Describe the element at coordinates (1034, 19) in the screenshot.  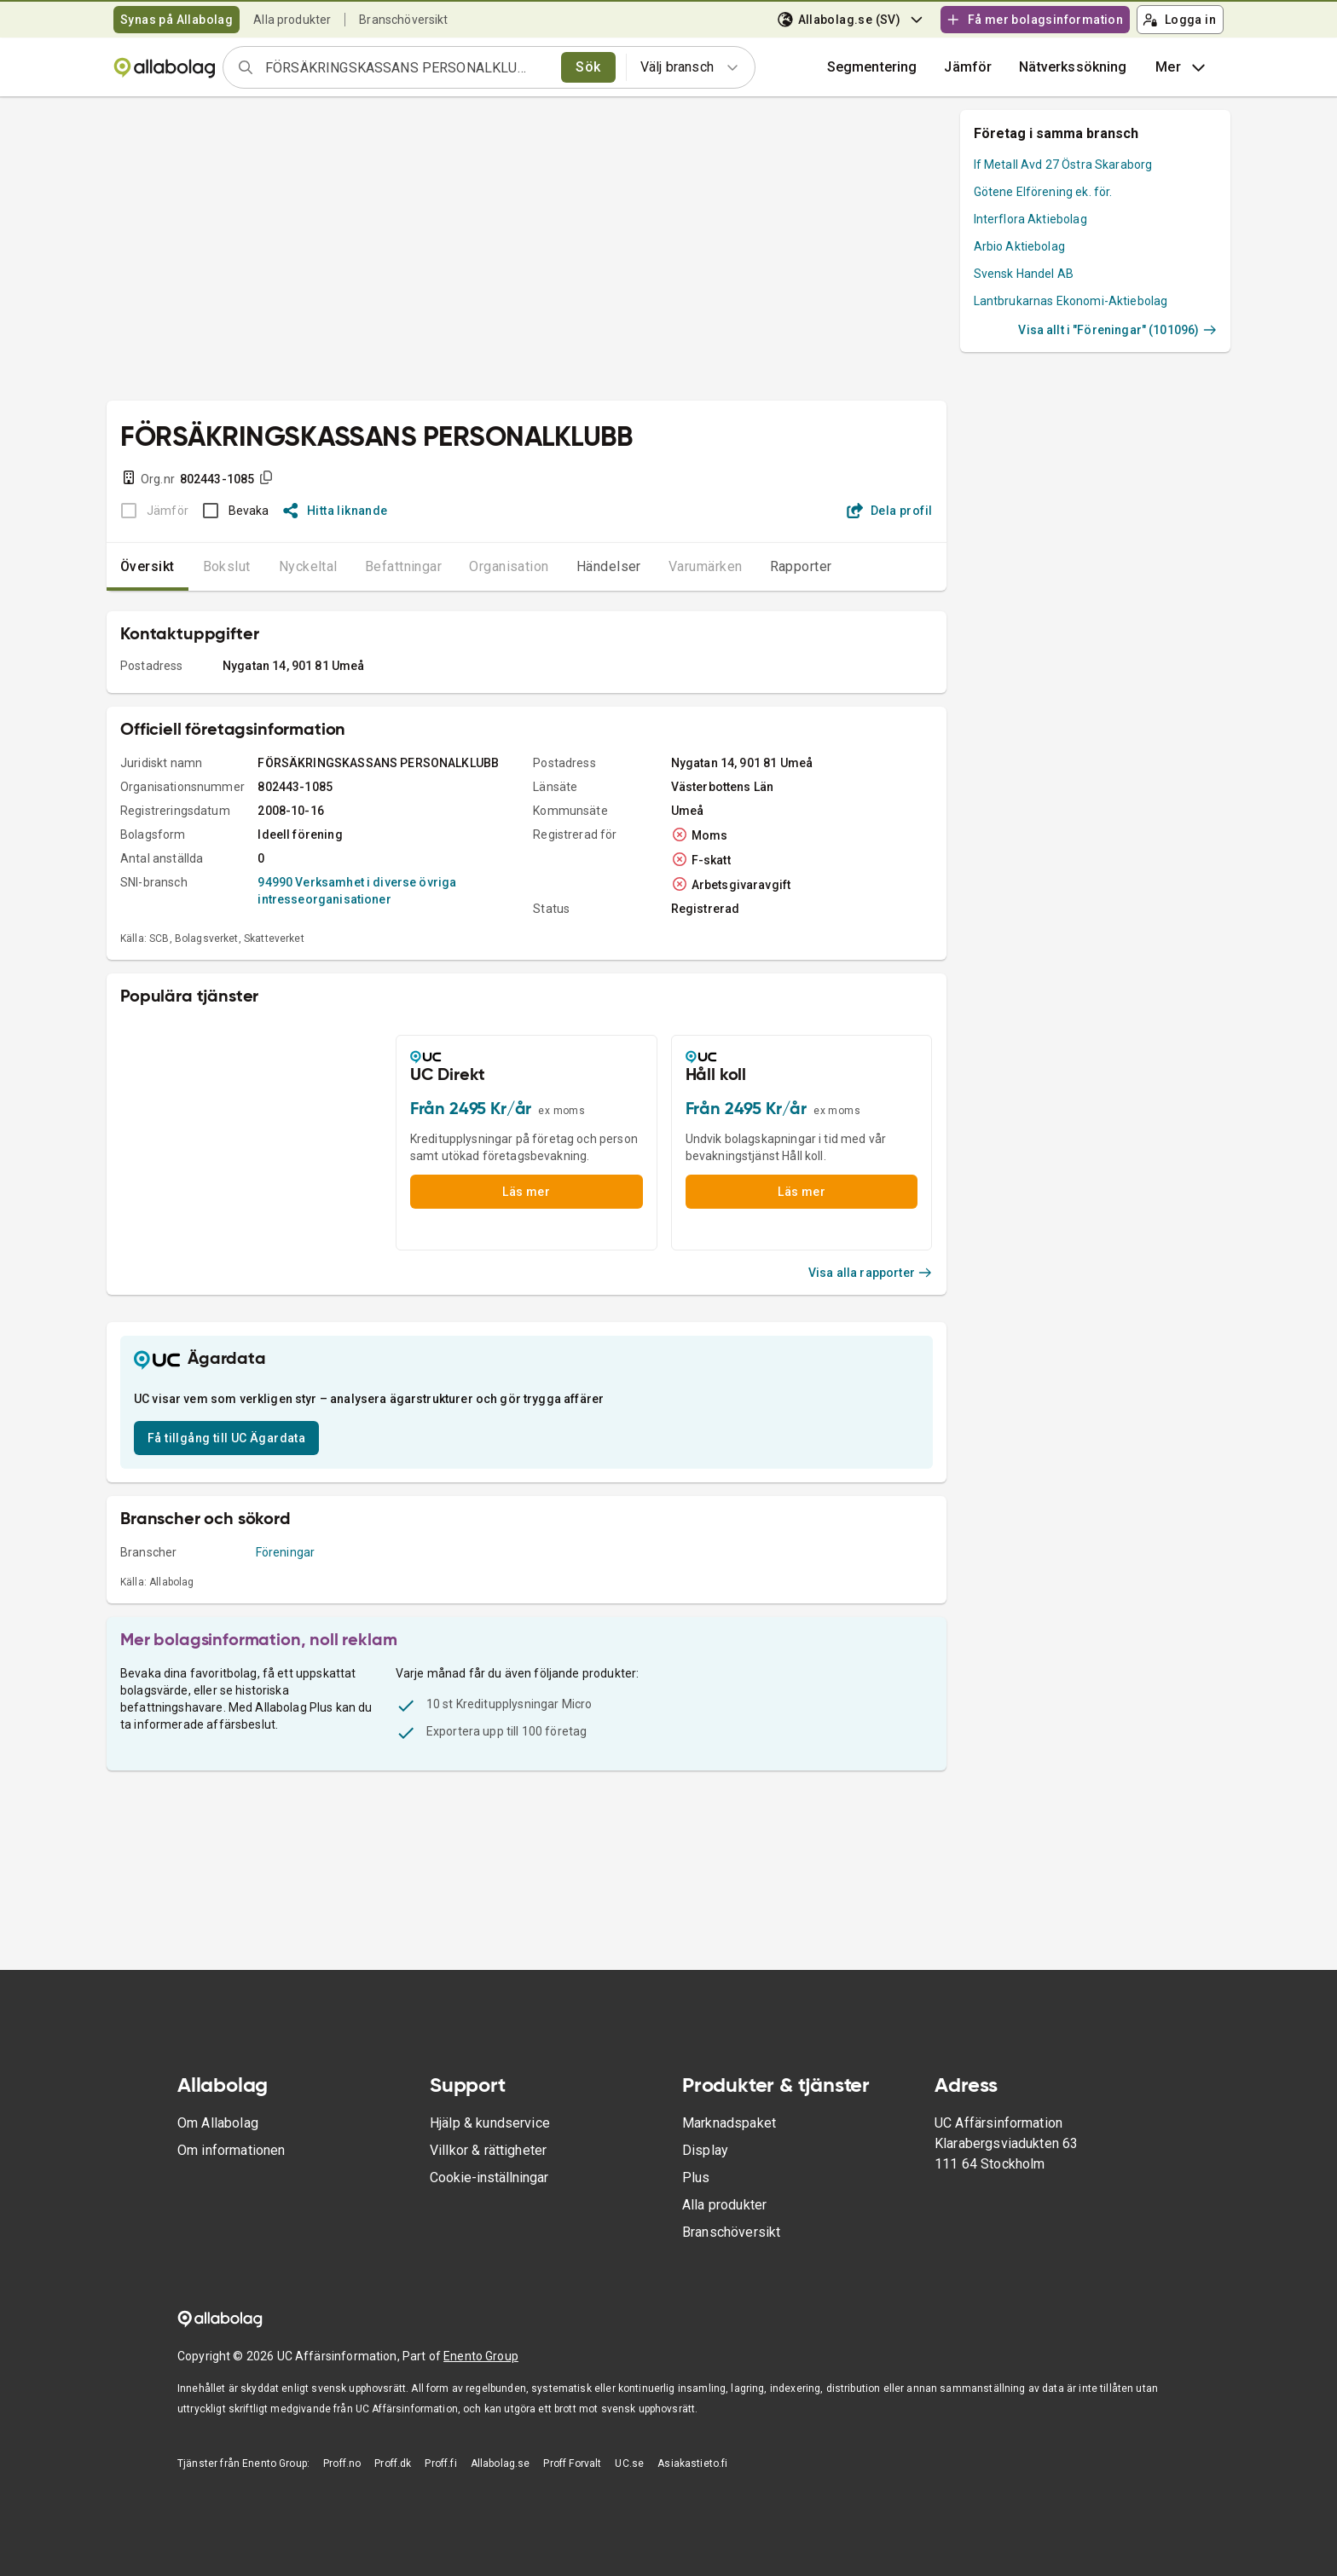
I see `Få mer bolagsinformation [button]` at that location.